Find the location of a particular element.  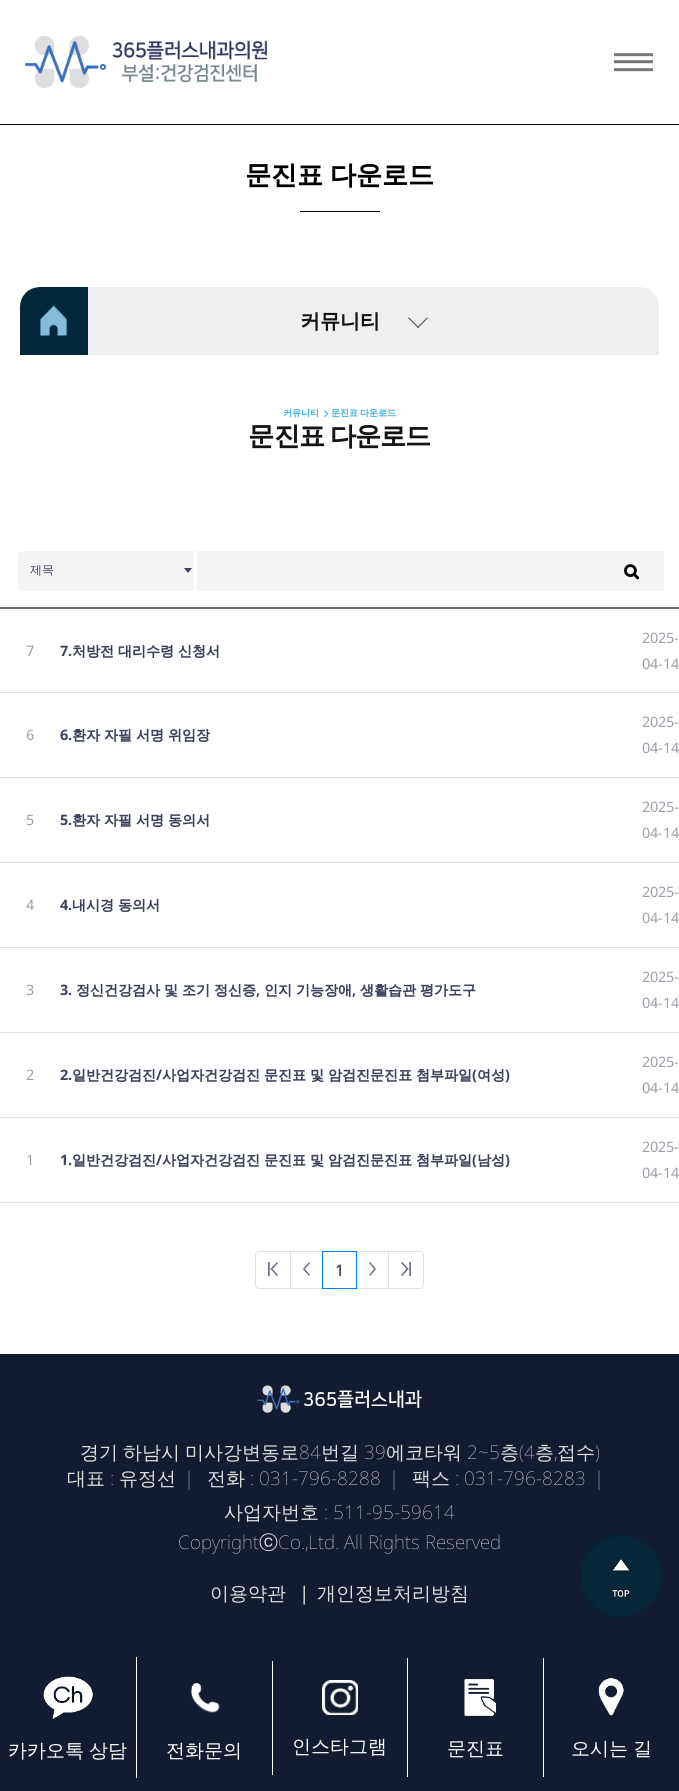

7.처방전 대리수령 신청서 is located at coordinates (140, 650).